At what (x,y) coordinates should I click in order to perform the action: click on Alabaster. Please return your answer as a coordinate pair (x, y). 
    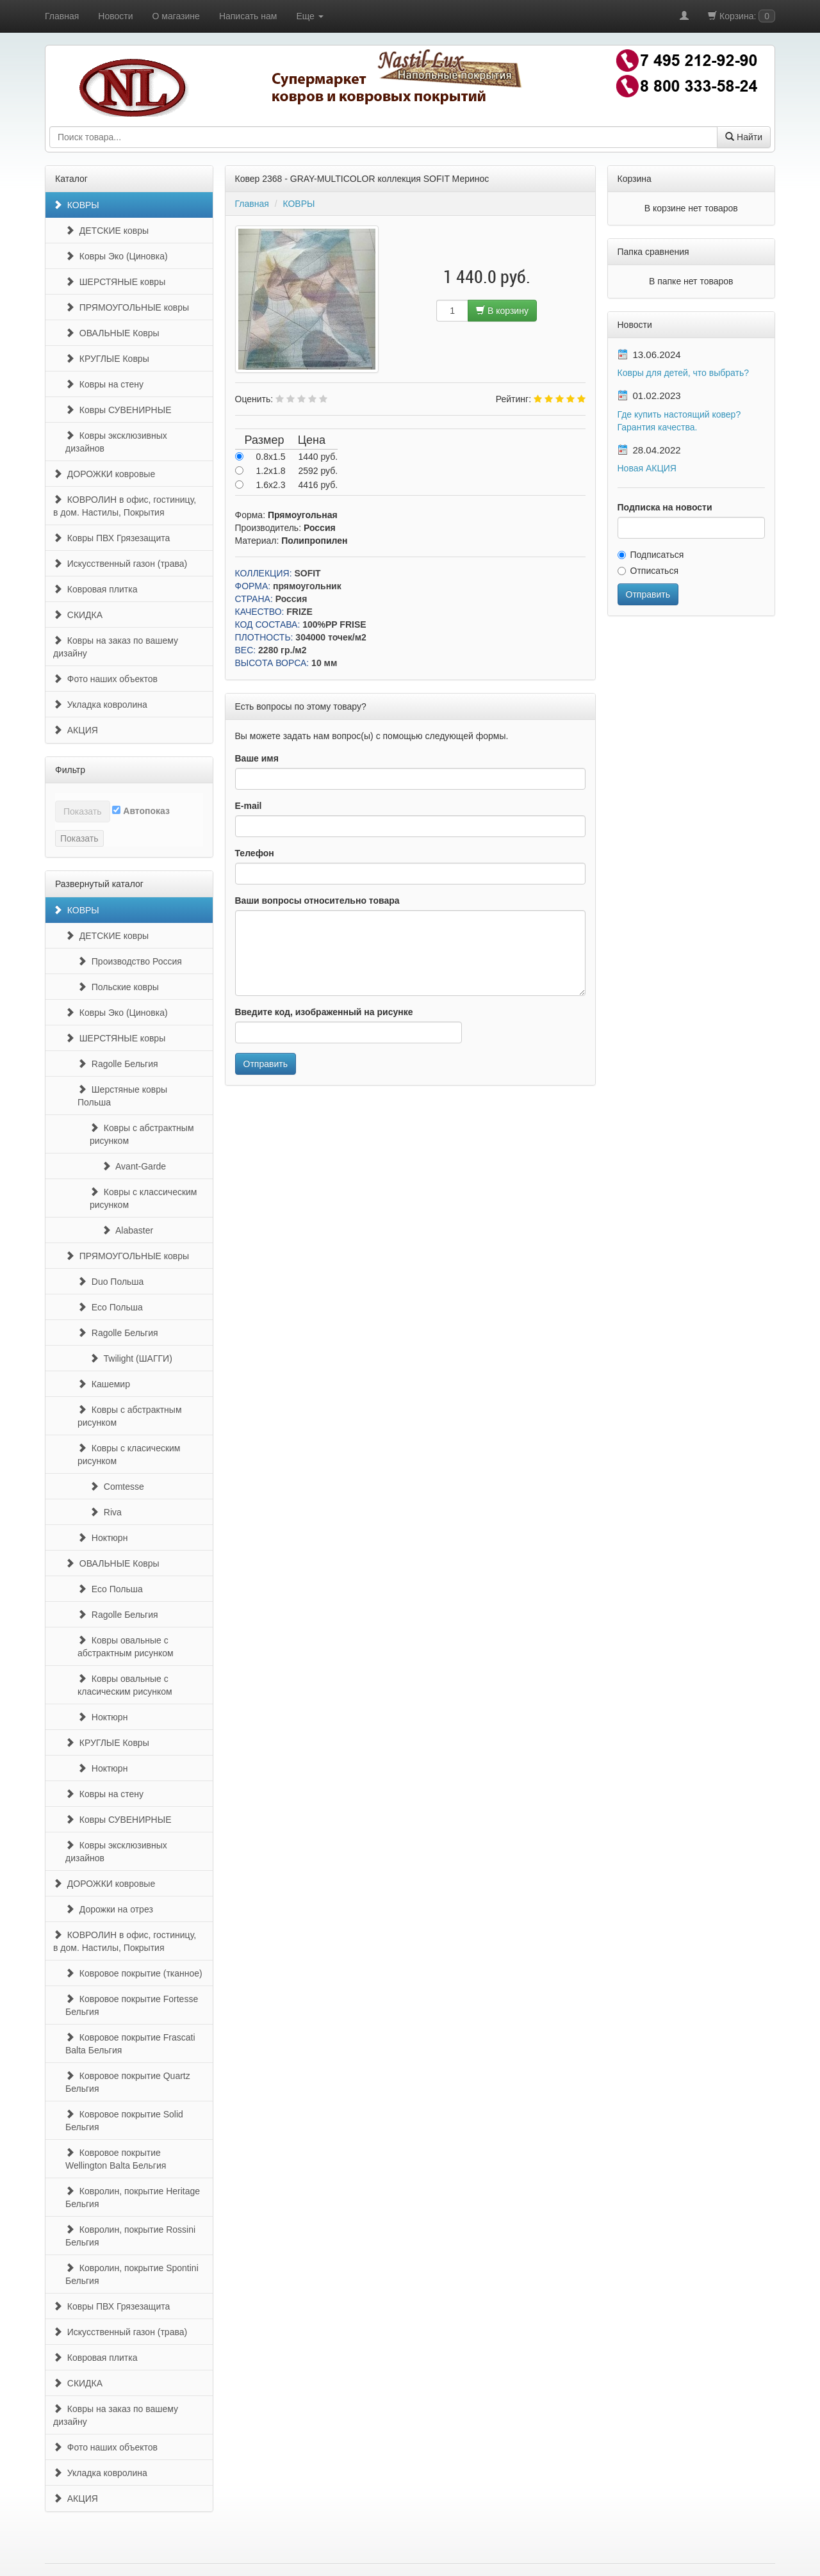
    Looking at the image, I should click on (127, 1230).